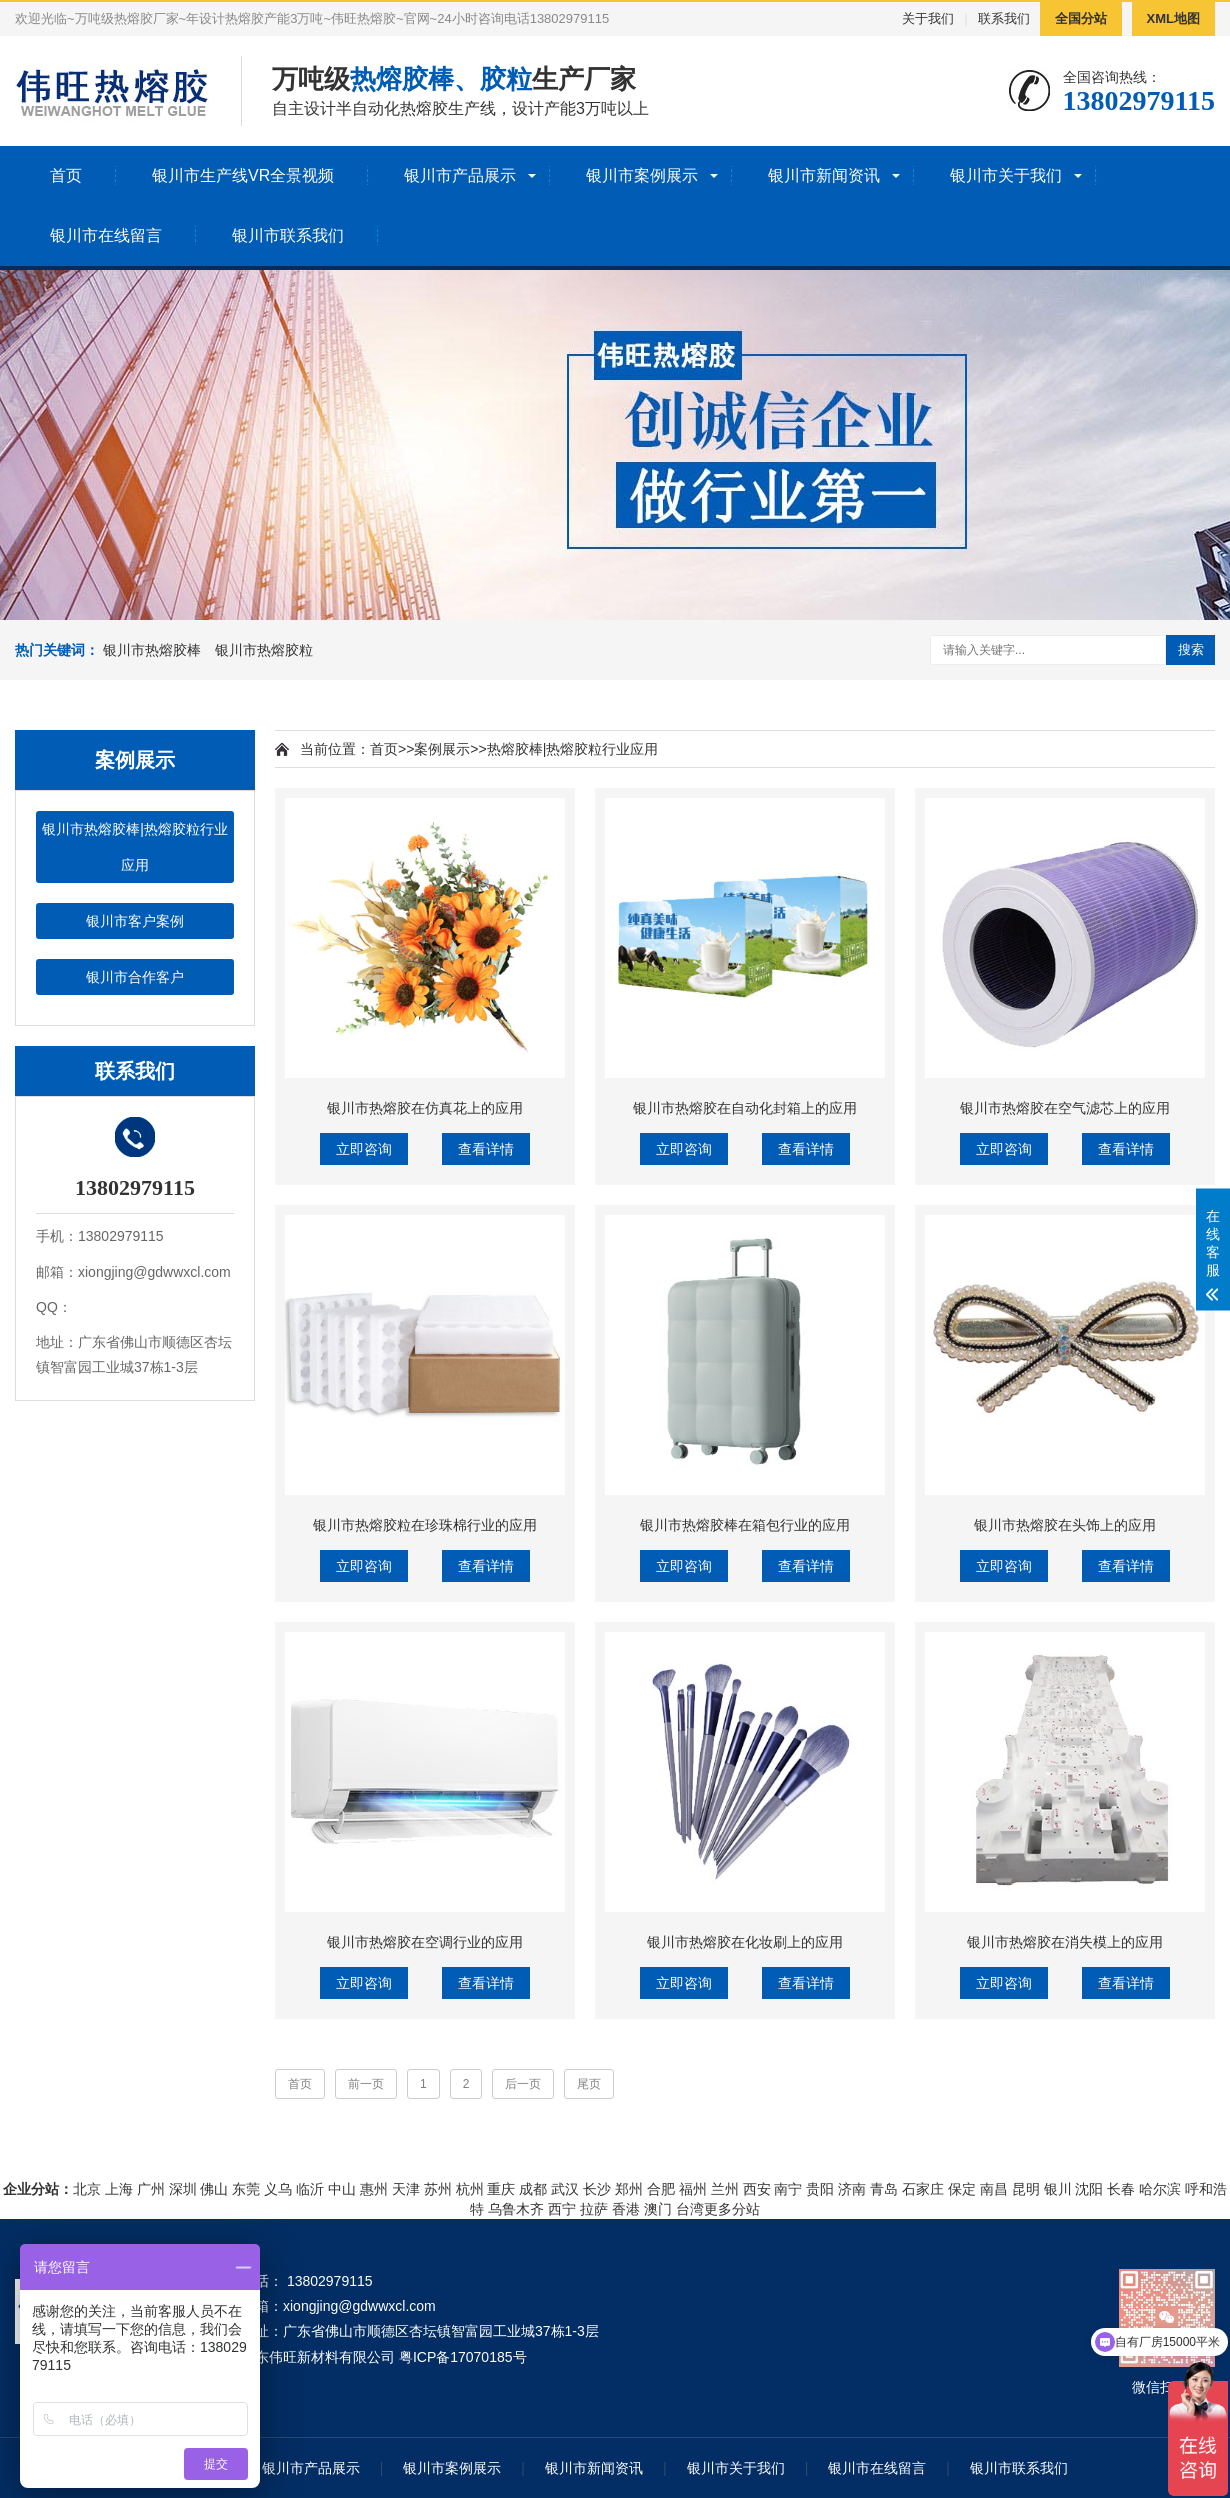 This screenshot has height=2498, width=1230. I want to click on 成都, so click(533, 2189).